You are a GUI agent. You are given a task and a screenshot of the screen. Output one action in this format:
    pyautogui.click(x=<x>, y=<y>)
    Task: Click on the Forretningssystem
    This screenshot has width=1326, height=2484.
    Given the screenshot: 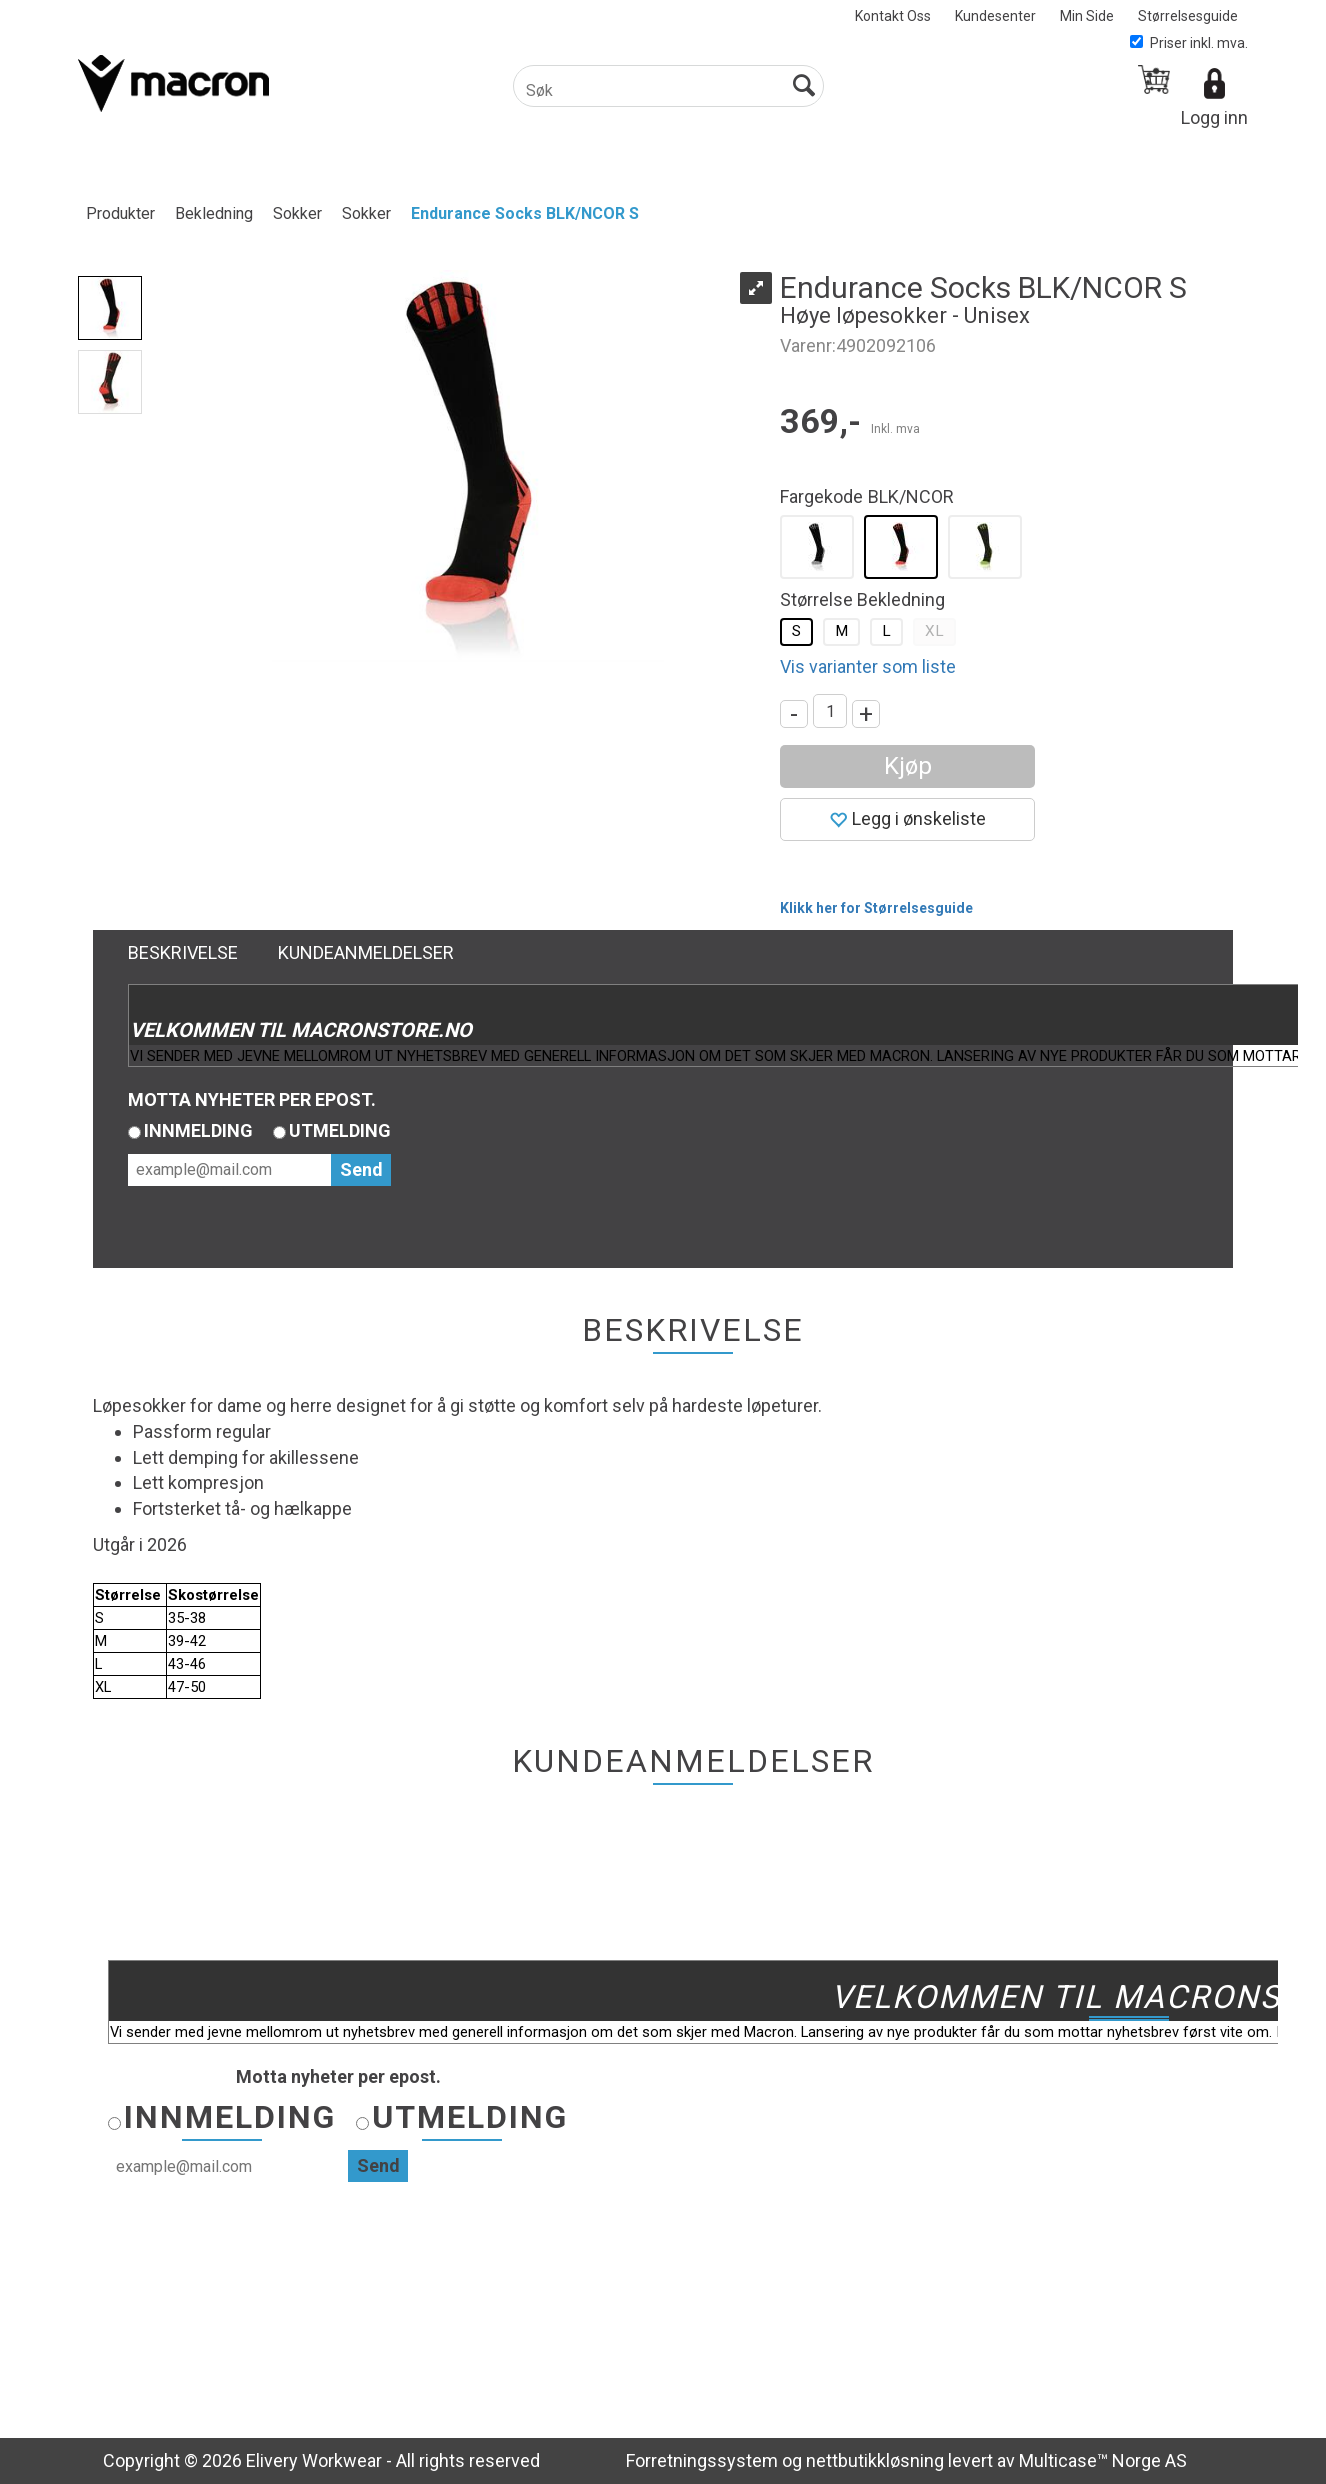 What is the action you would take?
    pyautogui.click(x=702, y=2460)
    